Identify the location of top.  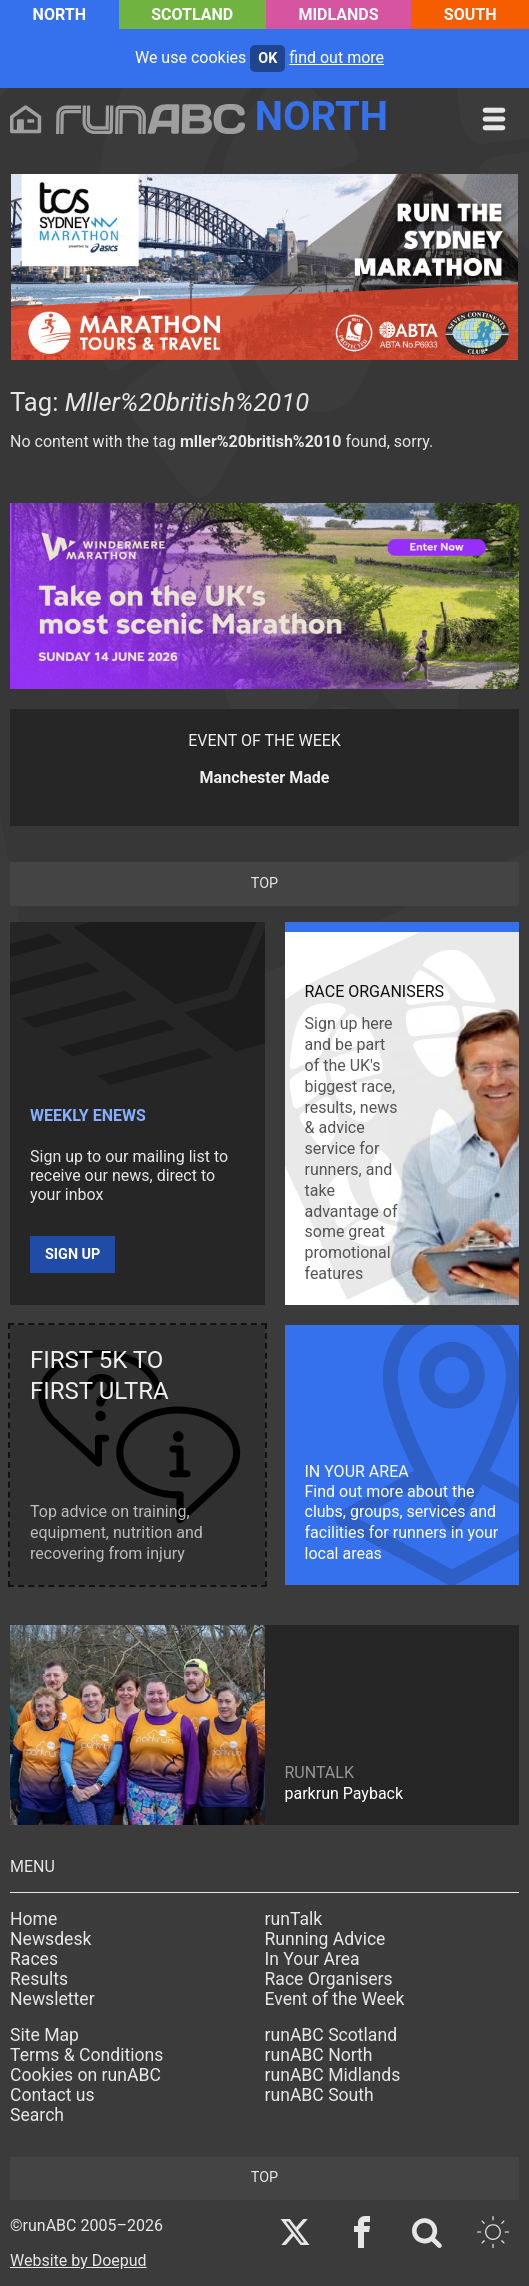
(264, 883).